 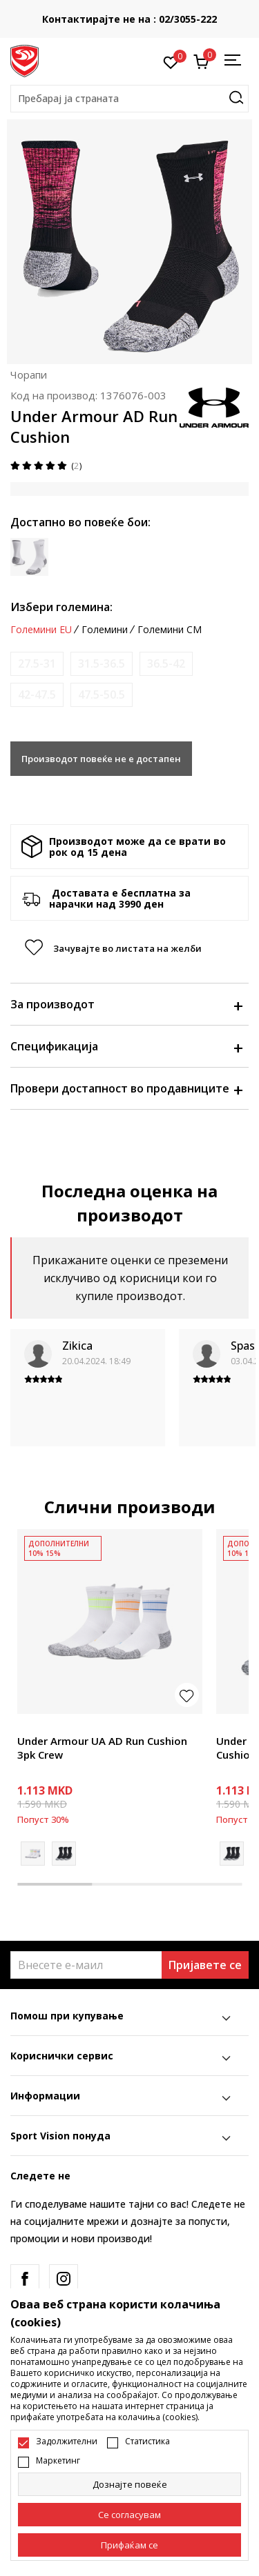 I want to click on Статистика, so click(x=147, y=2441).